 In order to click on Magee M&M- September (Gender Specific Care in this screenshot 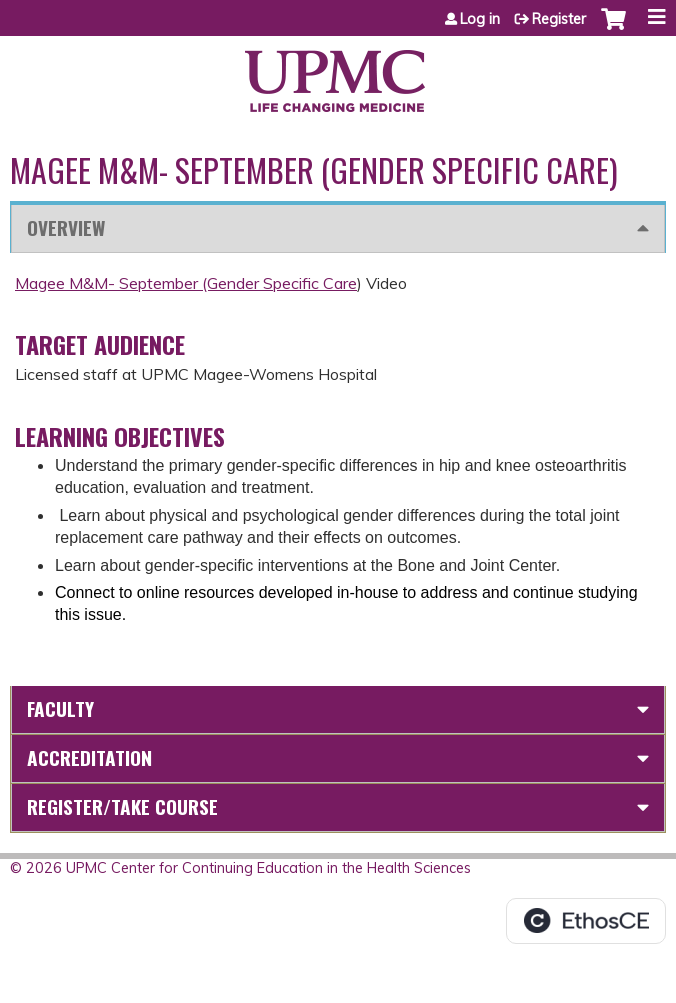, I will do `click(186, 283)`.